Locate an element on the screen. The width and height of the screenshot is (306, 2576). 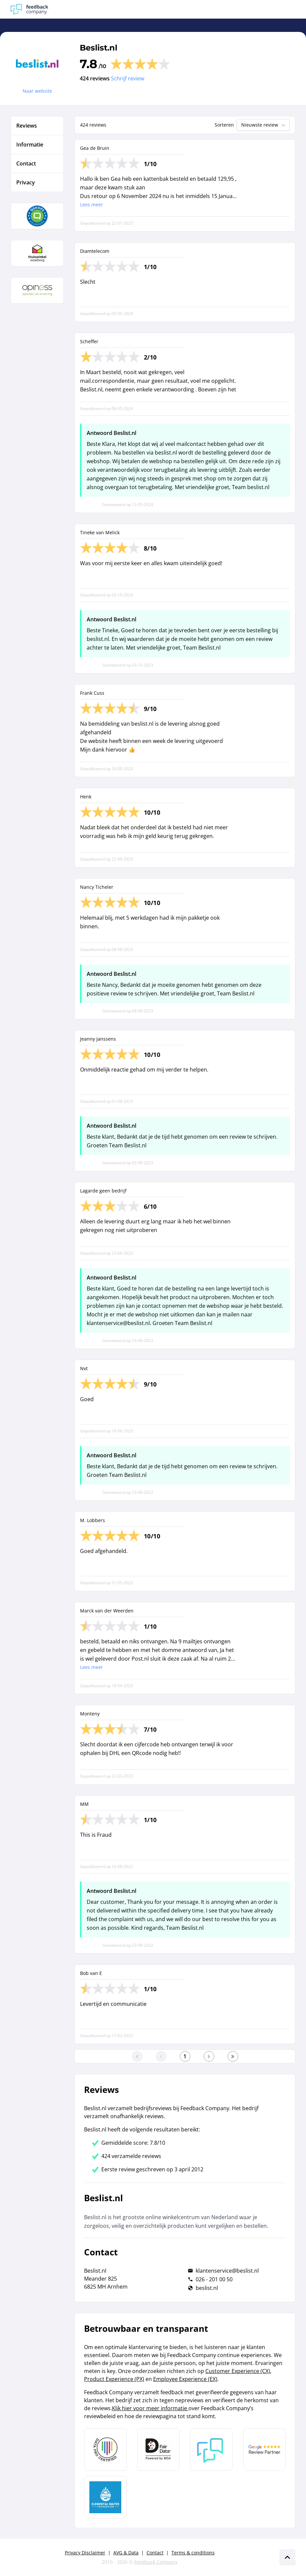
Schrijf review is located at coordinates (127, 78).